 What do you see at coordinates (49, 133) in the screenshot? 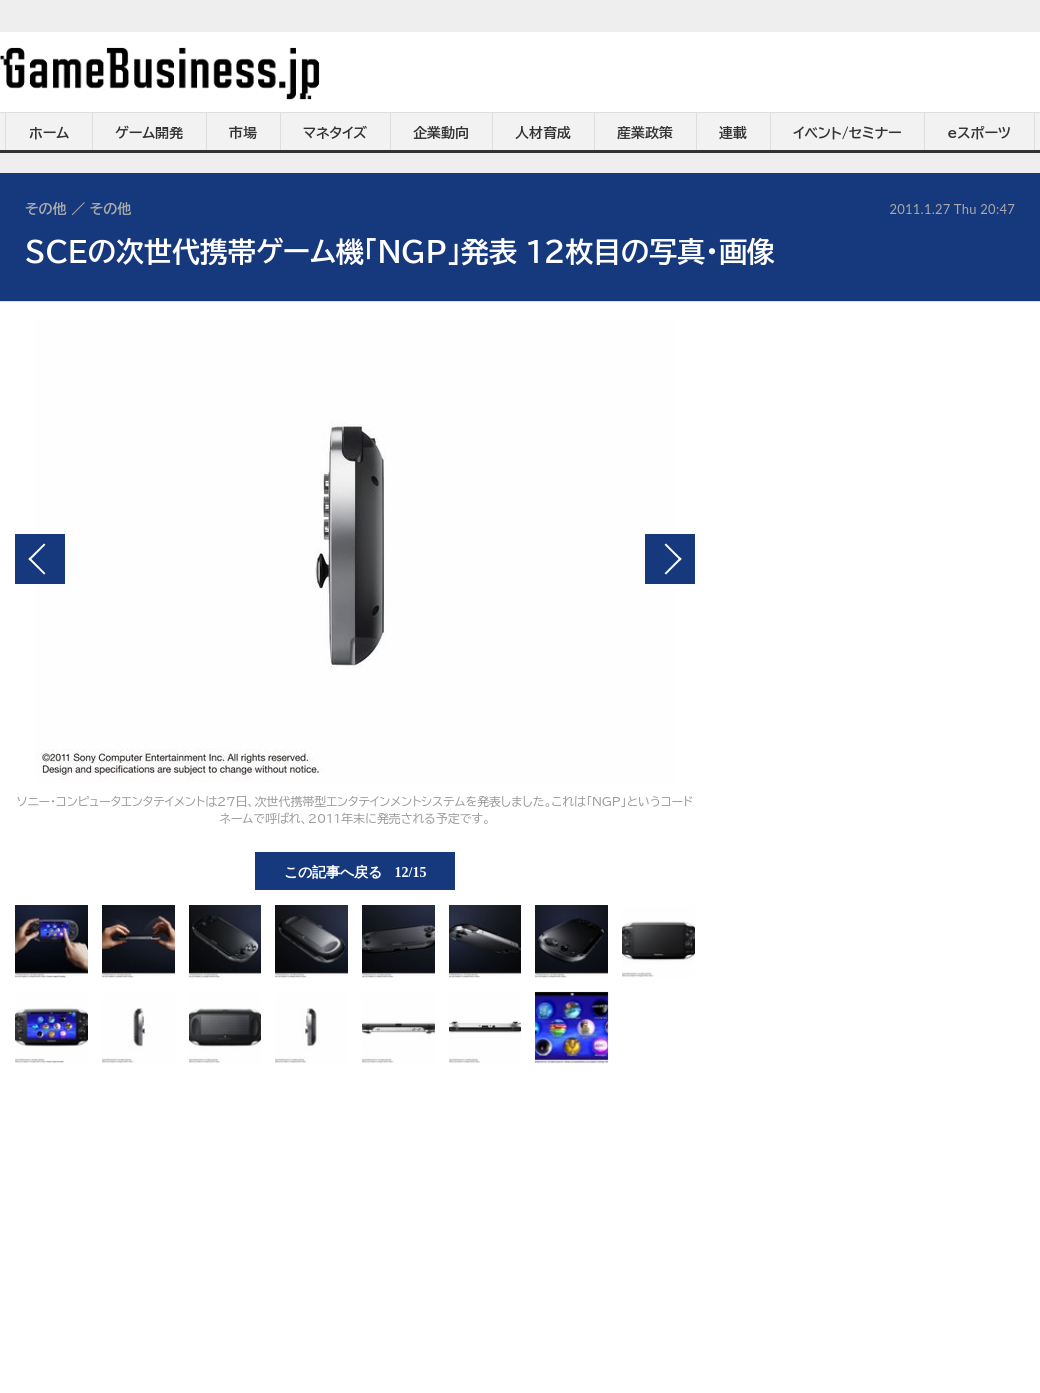
I see `ホーム` at bounding box center [49, 133].